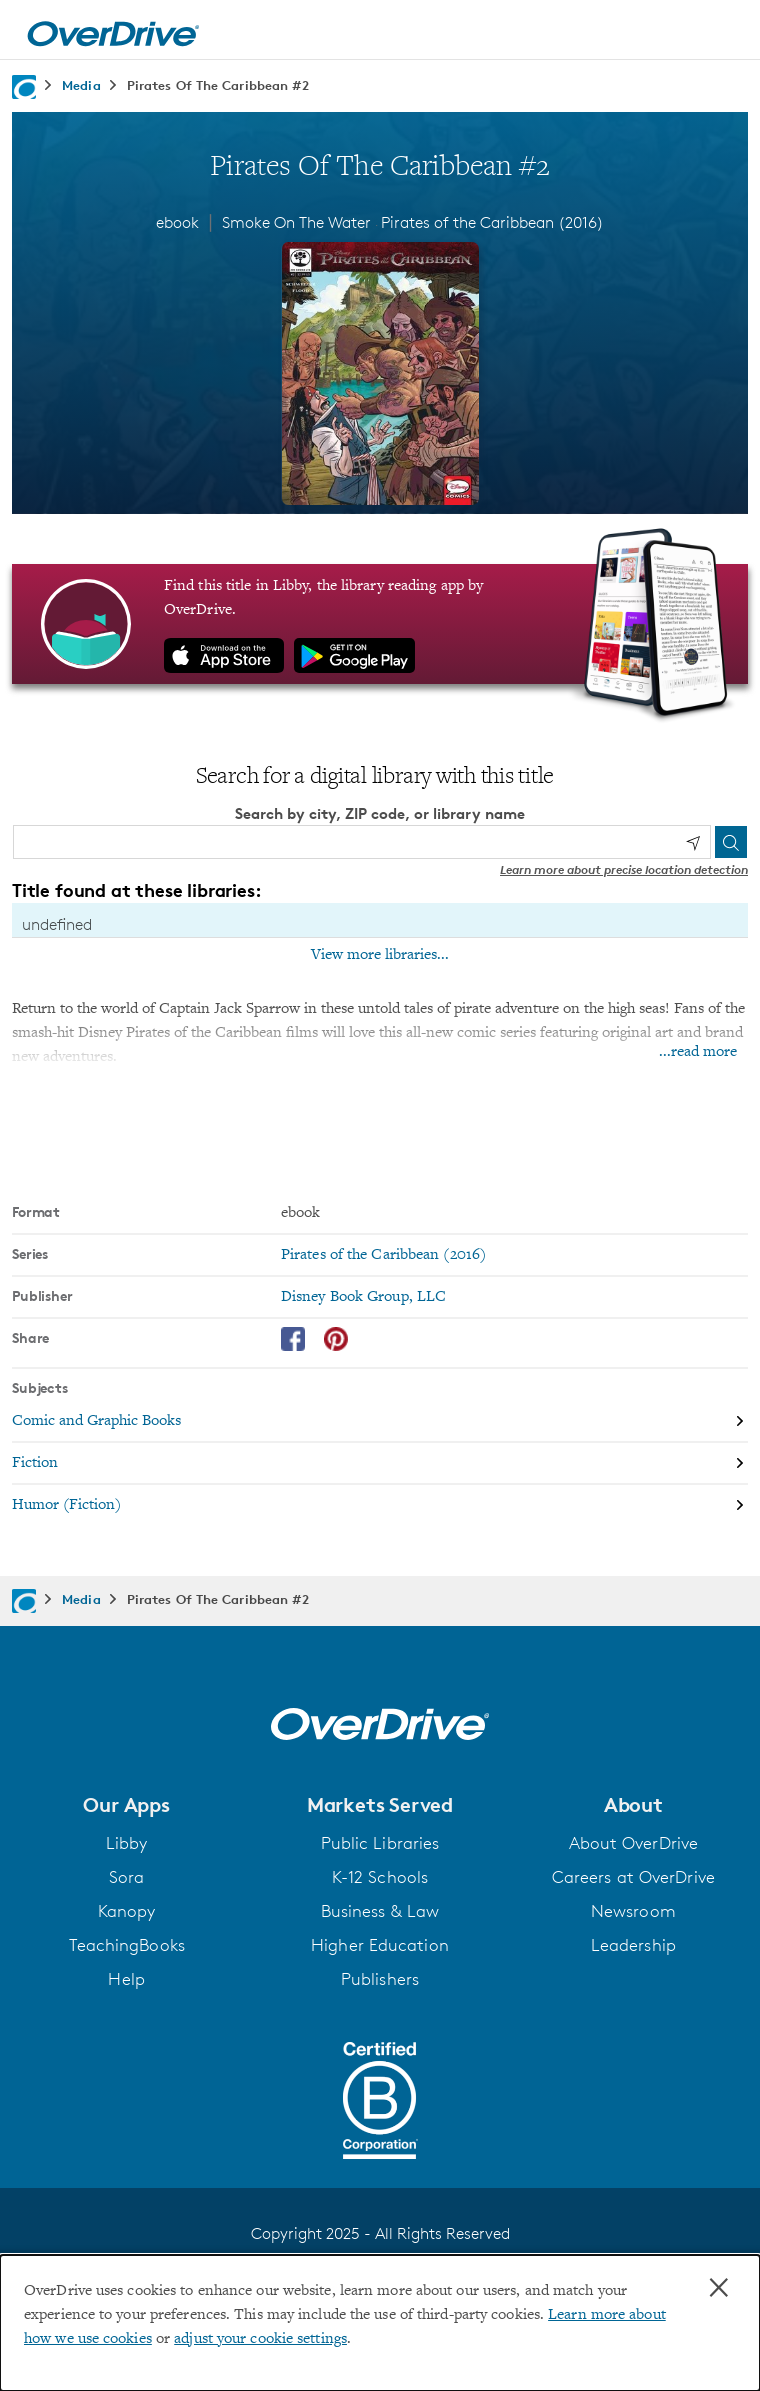  Describe the element at coordinates (363, 1296) in the screenshot. I see `Disney Book Group, LLC [Search by publisher, Disney Book Group, LLC]` at that location.